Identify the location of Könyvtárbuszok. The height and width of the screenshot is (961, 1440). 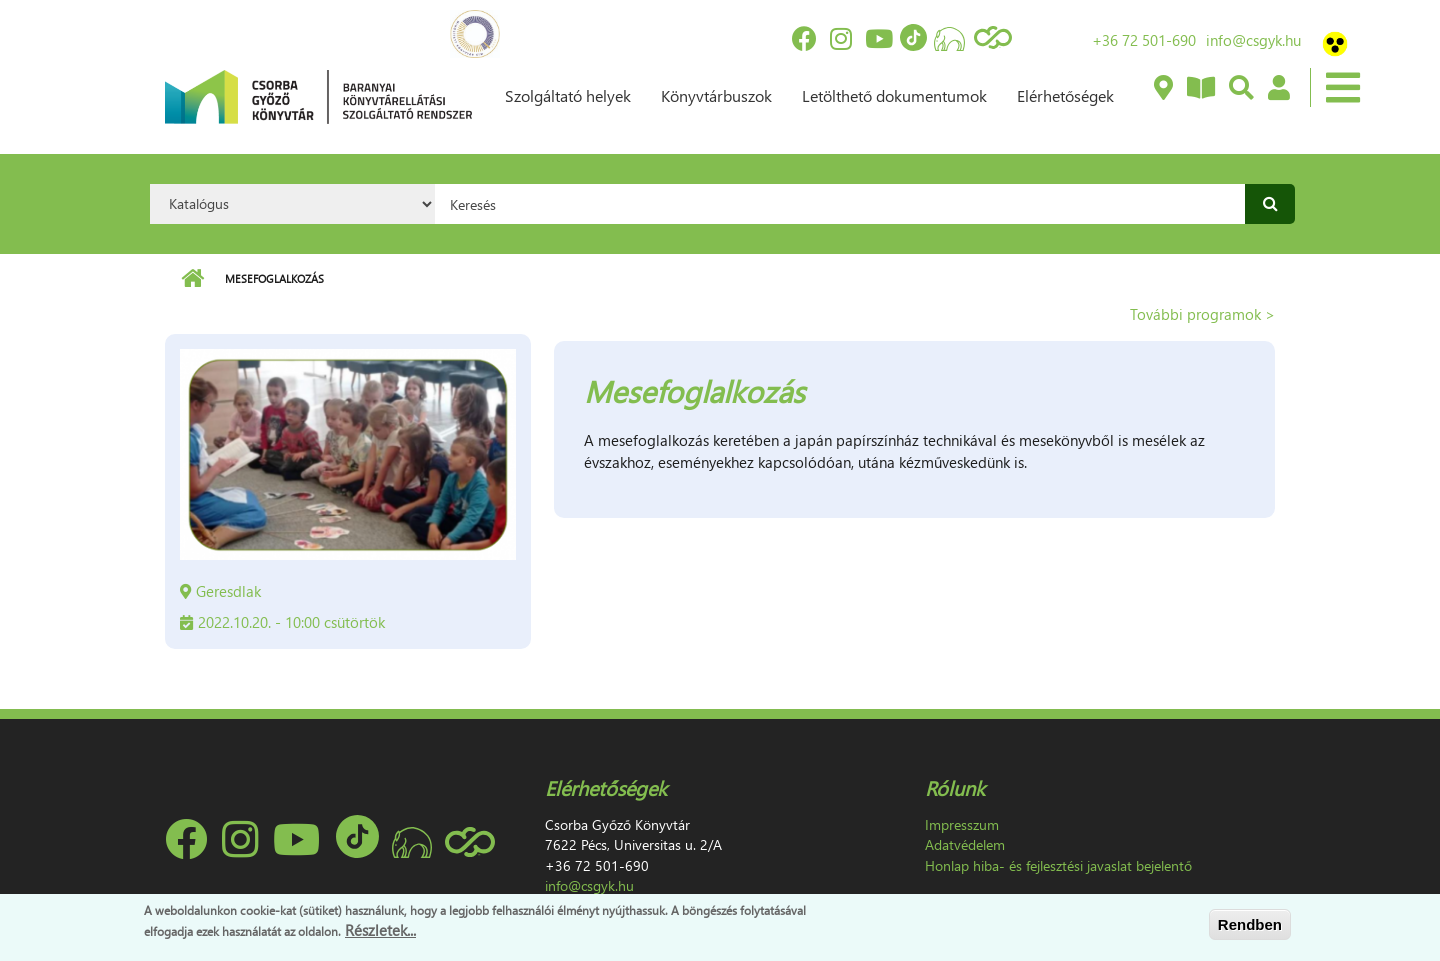
(716, 95).